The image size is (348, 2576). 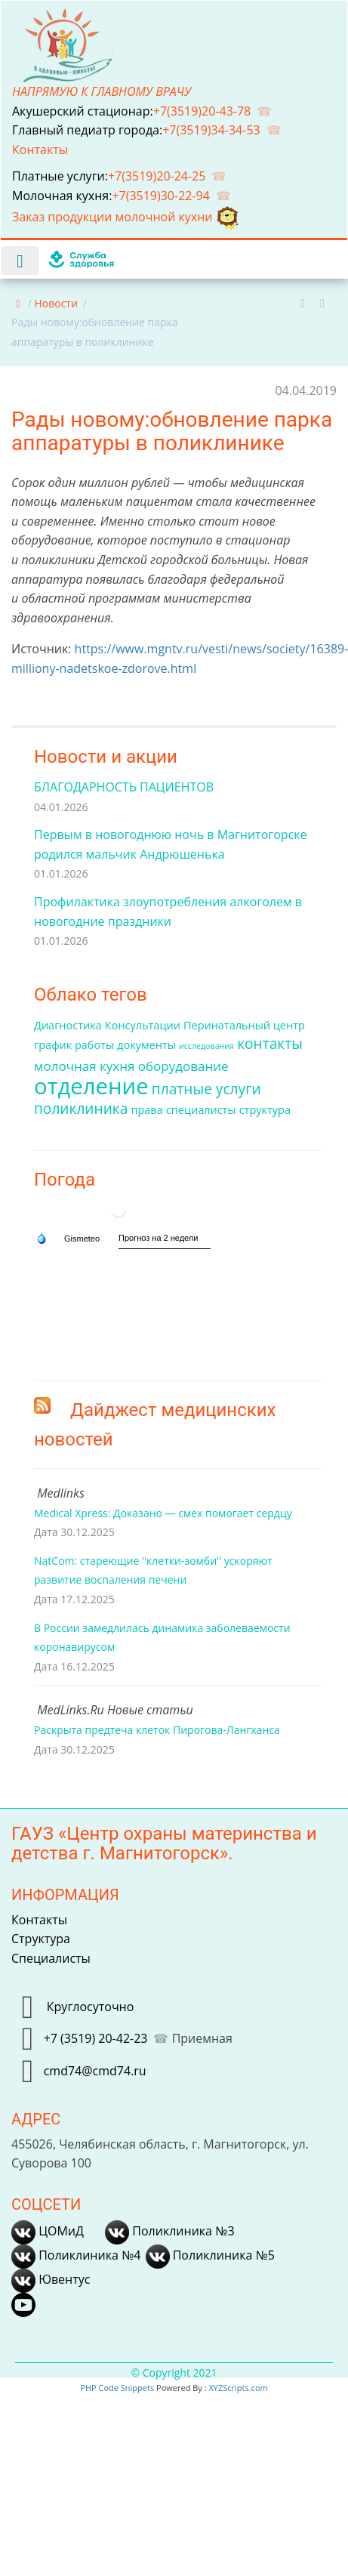 I want to click on специалисты [специалисты (2 элемента)], so click(x=201, y=1110).